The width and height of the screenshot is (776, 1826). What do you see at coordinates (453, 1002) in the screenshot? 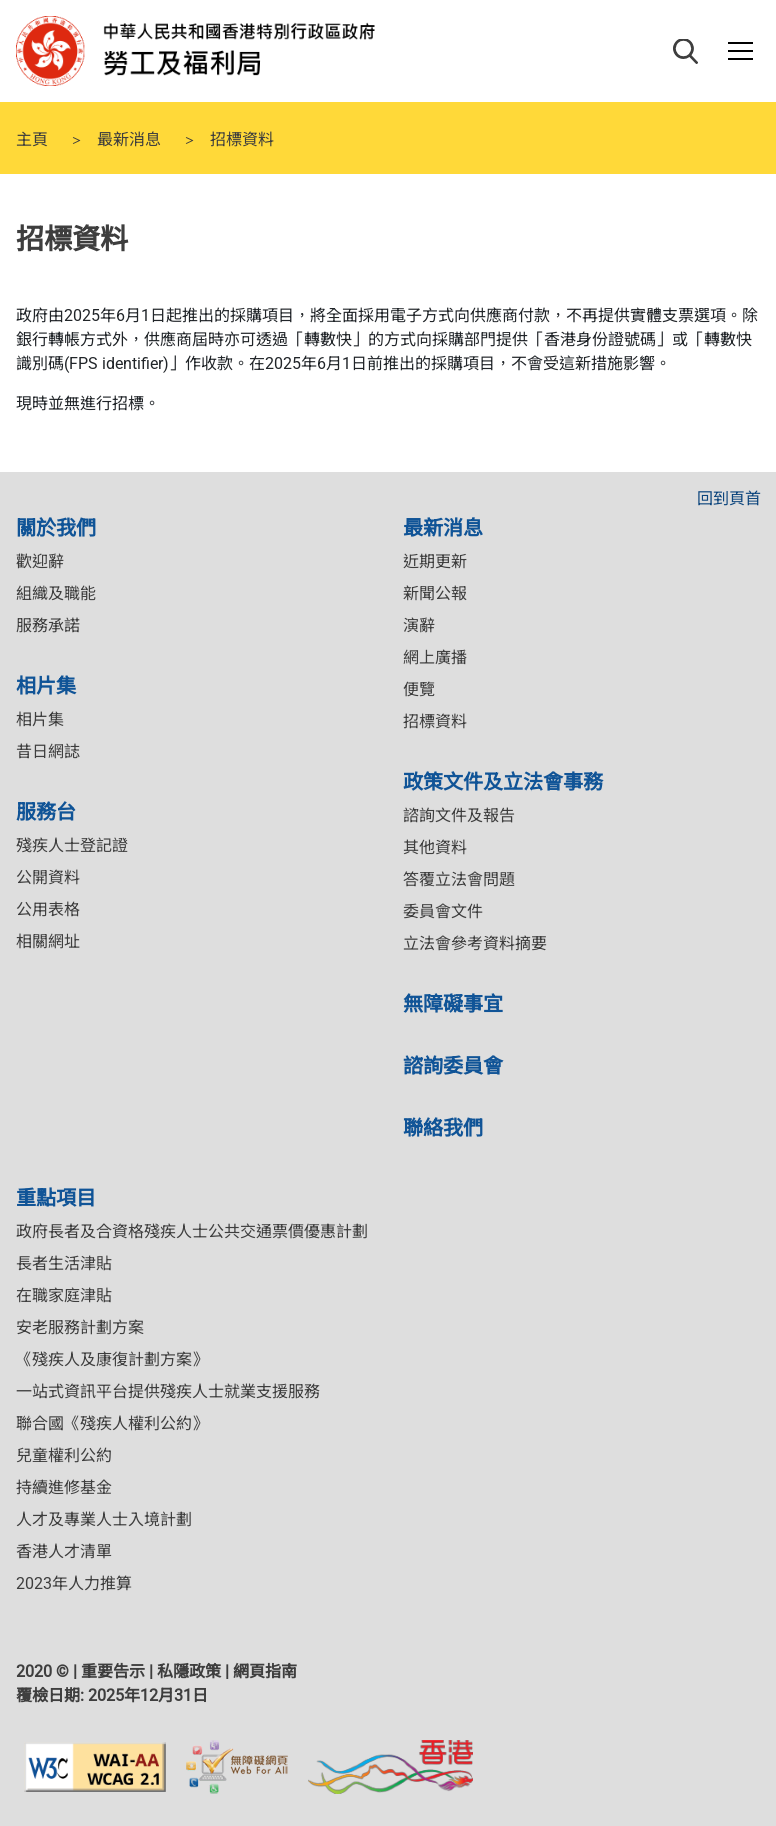
I see `無障礙事宜` at bounding box center [453, 1002].